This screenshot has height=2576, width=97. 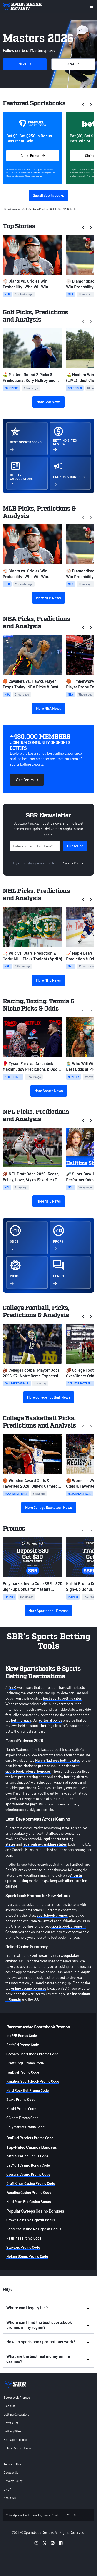 I want to click on More NBA News, so click(x=48, y=708).